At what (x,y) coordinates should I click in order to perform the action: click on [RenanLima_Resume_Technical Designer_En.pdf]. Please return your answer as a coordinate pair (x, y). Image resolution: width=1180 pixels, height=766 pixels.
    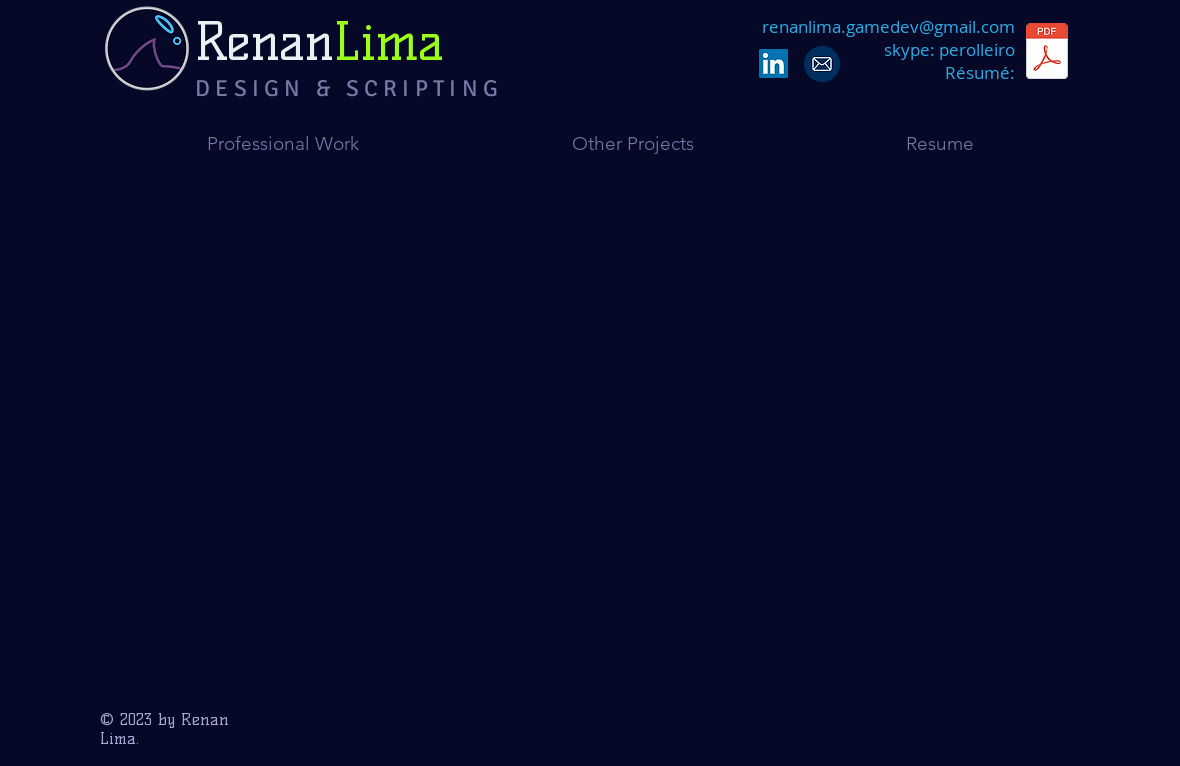
    Looking at the image, I should click on (1047, 53).